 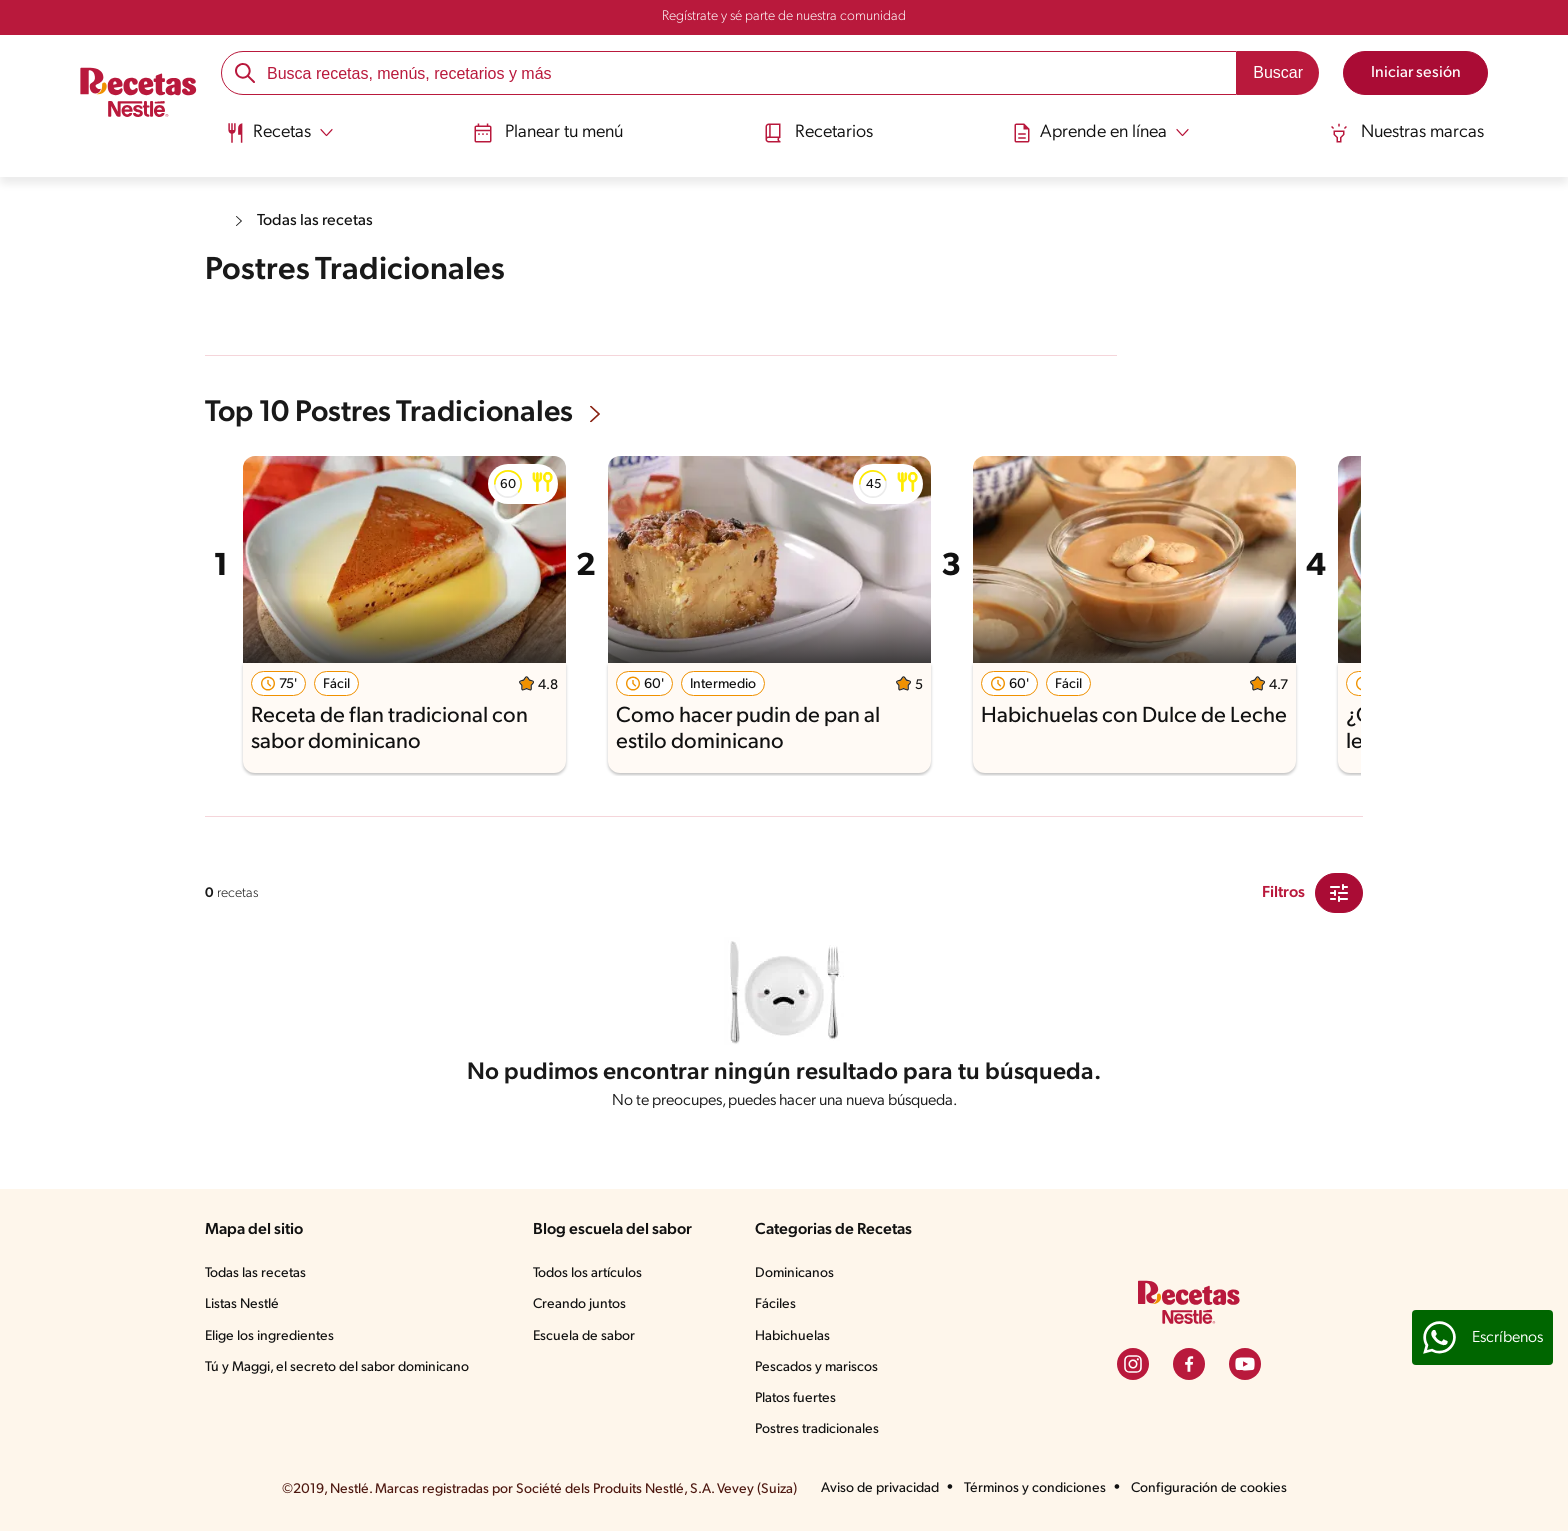 I want to click on Platos fuertes, so click(x=795, y=1398).